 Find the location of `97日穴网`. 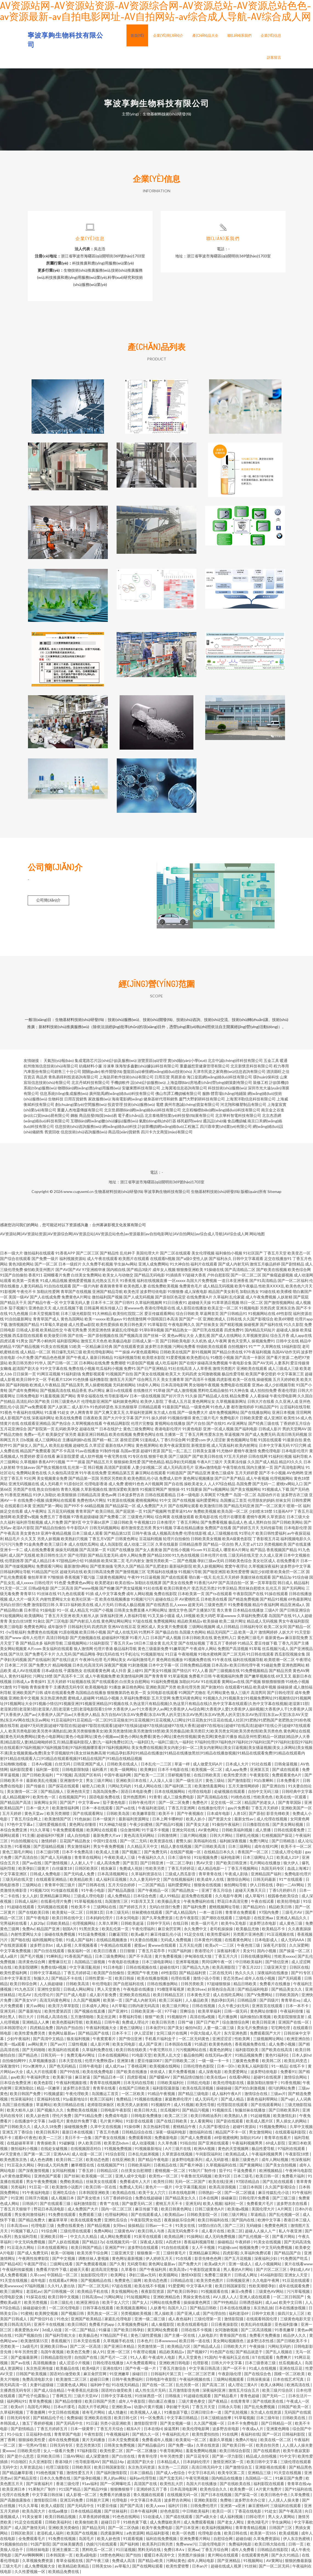

97日穴网 is located at coordinates (298, 1447).